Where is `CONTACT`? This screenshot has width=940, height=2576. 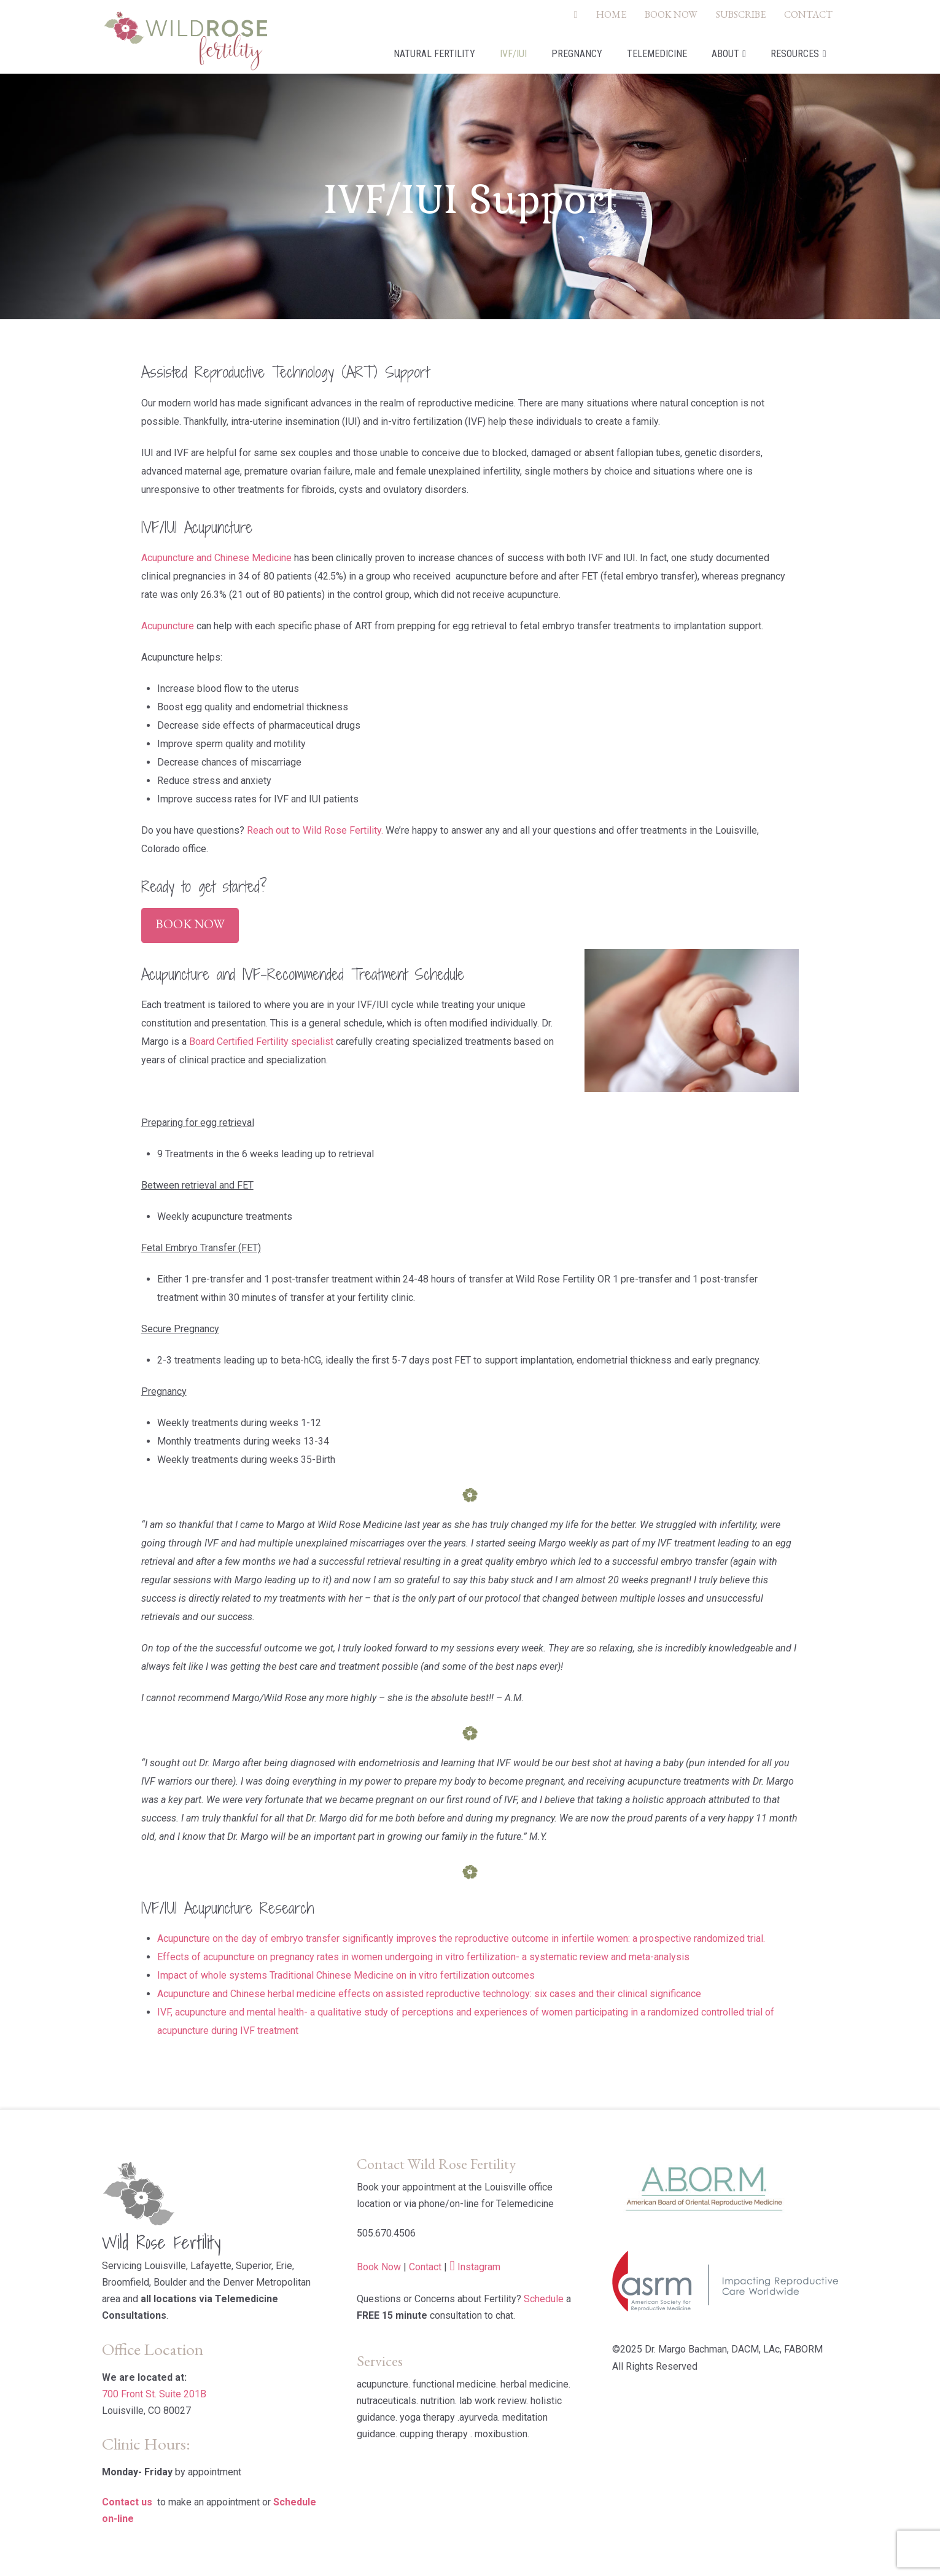 CONTACT is located at coordinates (808, 14).